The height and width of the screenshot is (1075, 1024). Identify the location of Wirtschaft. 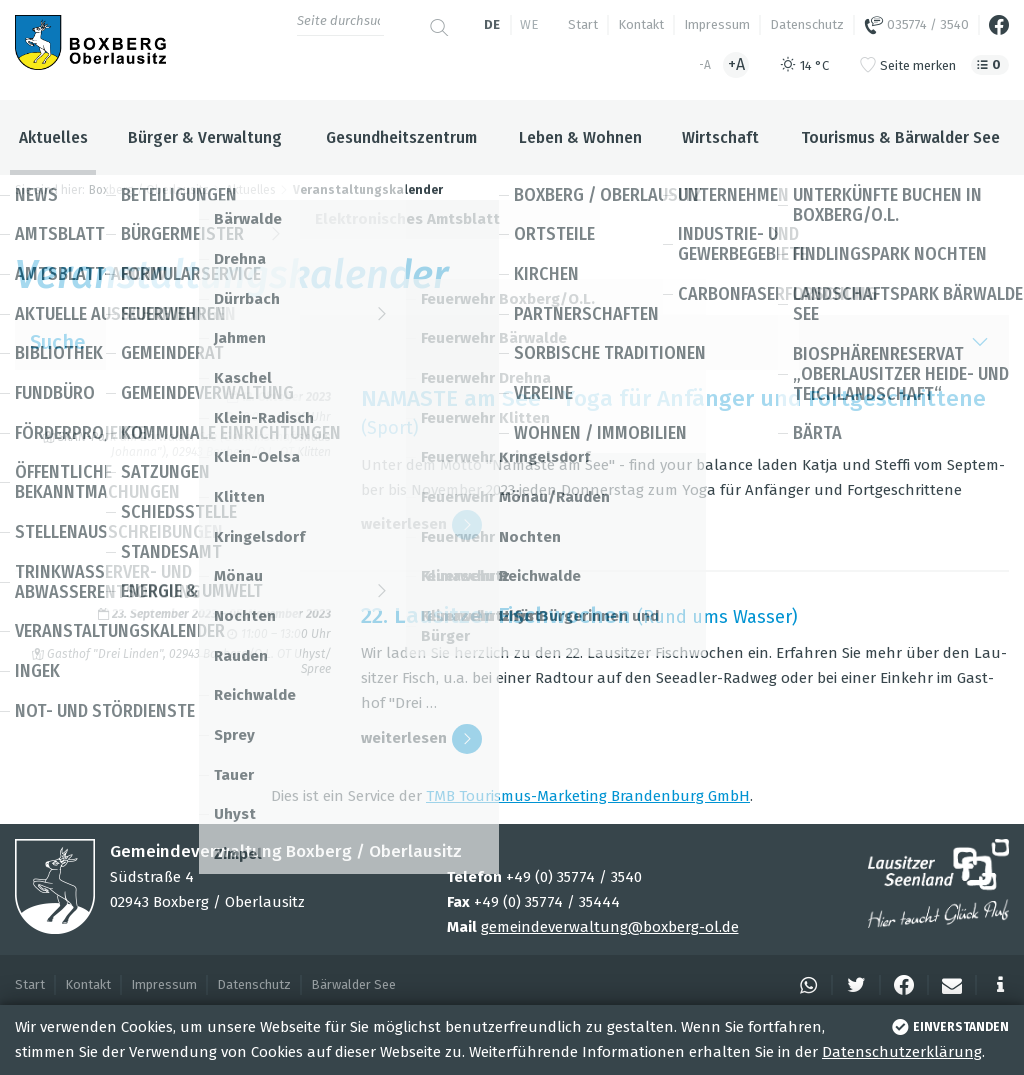
(720, 137).